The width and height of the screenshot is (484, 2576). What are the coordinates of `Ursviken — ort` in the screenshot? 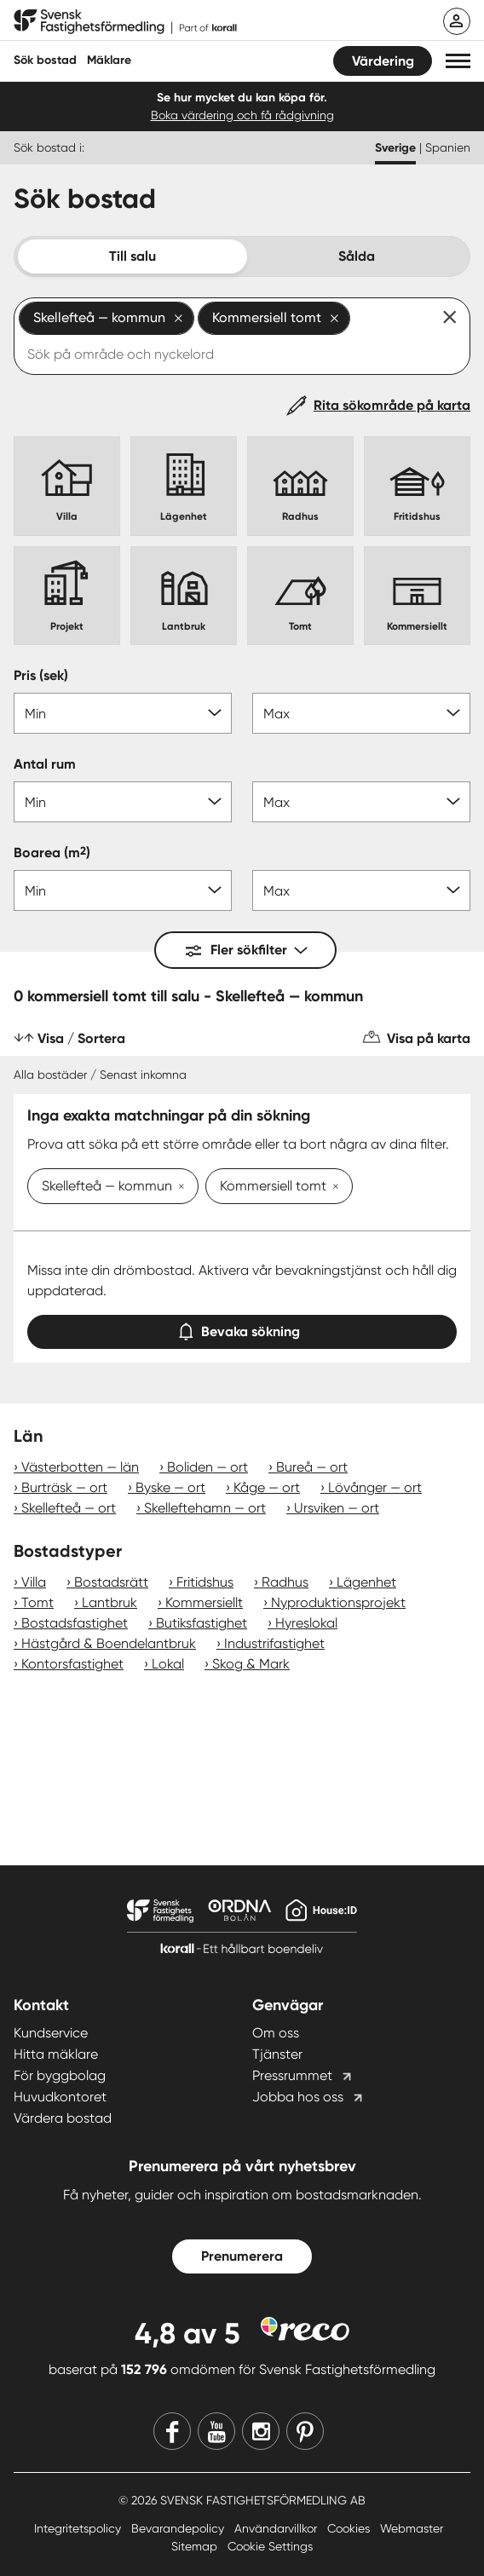 It's located at (336, 1508).